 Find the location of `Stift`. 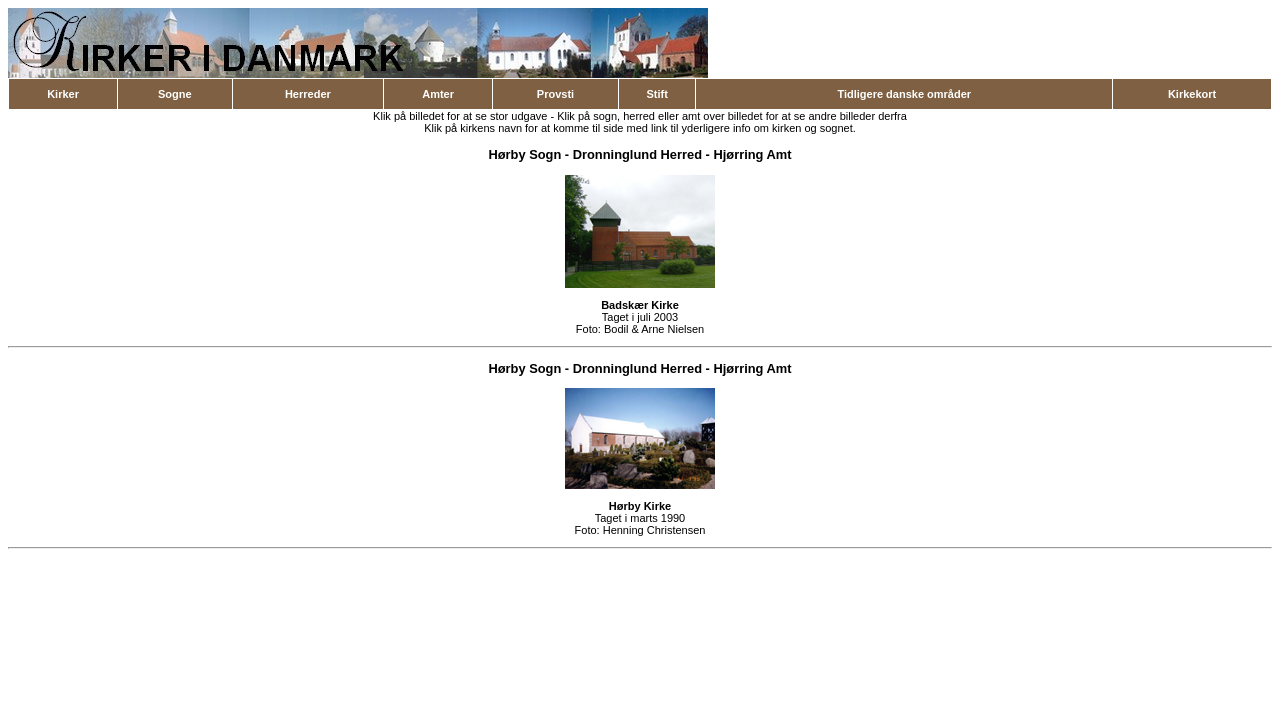

Stift is located at coordinates (656, 94).